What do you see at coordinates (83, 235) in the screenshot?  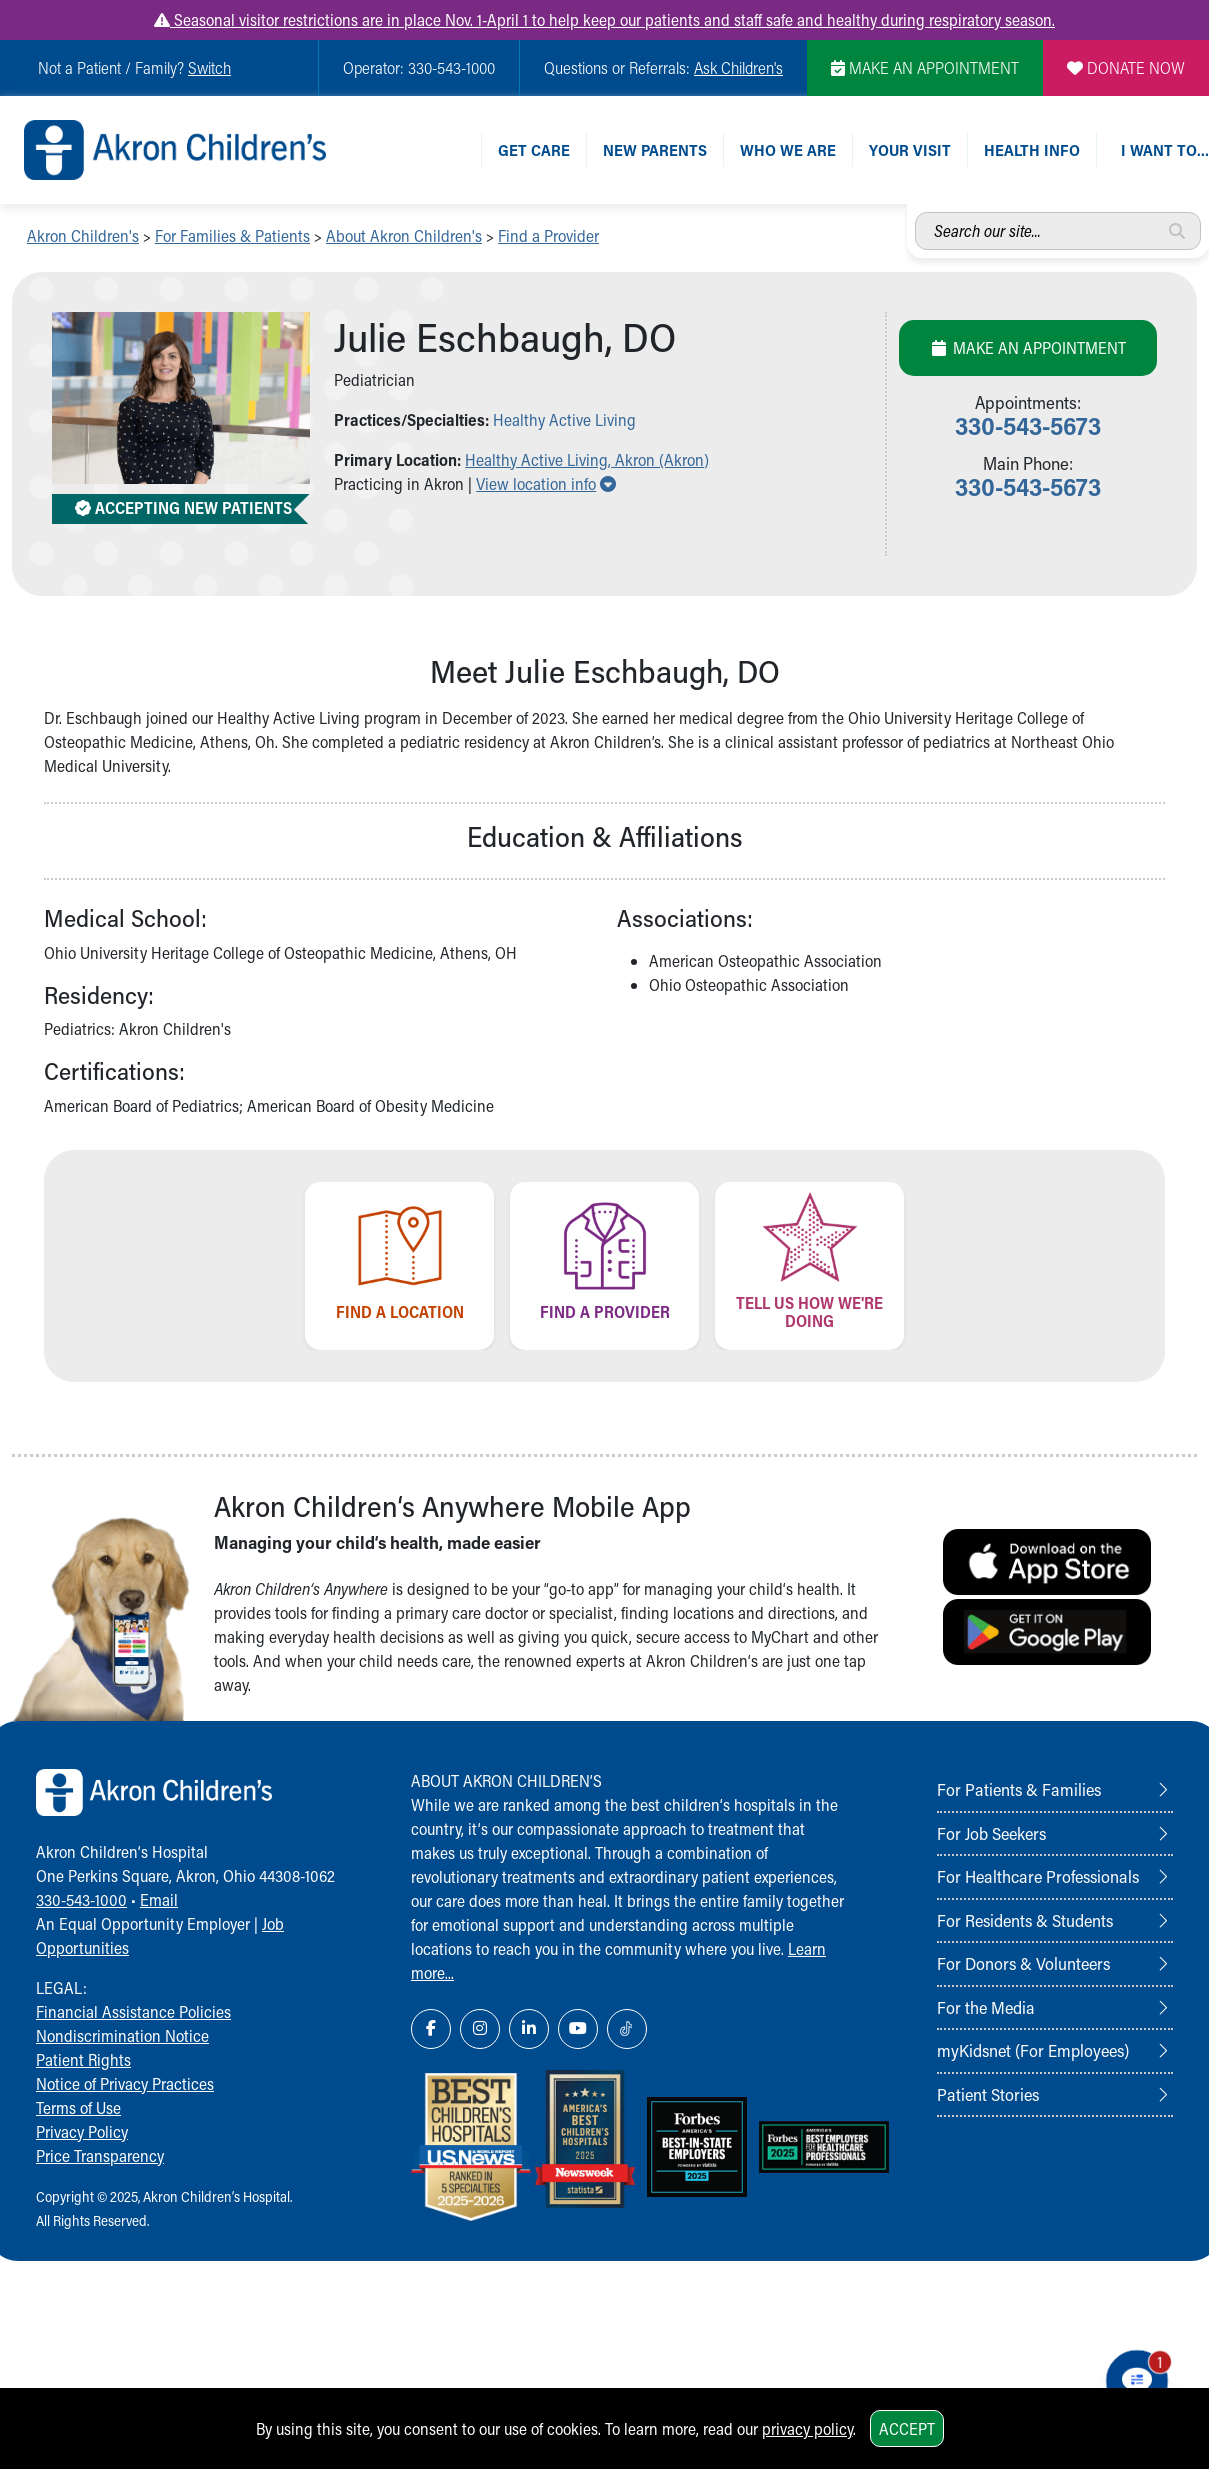 I see `Akron Children's` at bounding box center [83, 235].